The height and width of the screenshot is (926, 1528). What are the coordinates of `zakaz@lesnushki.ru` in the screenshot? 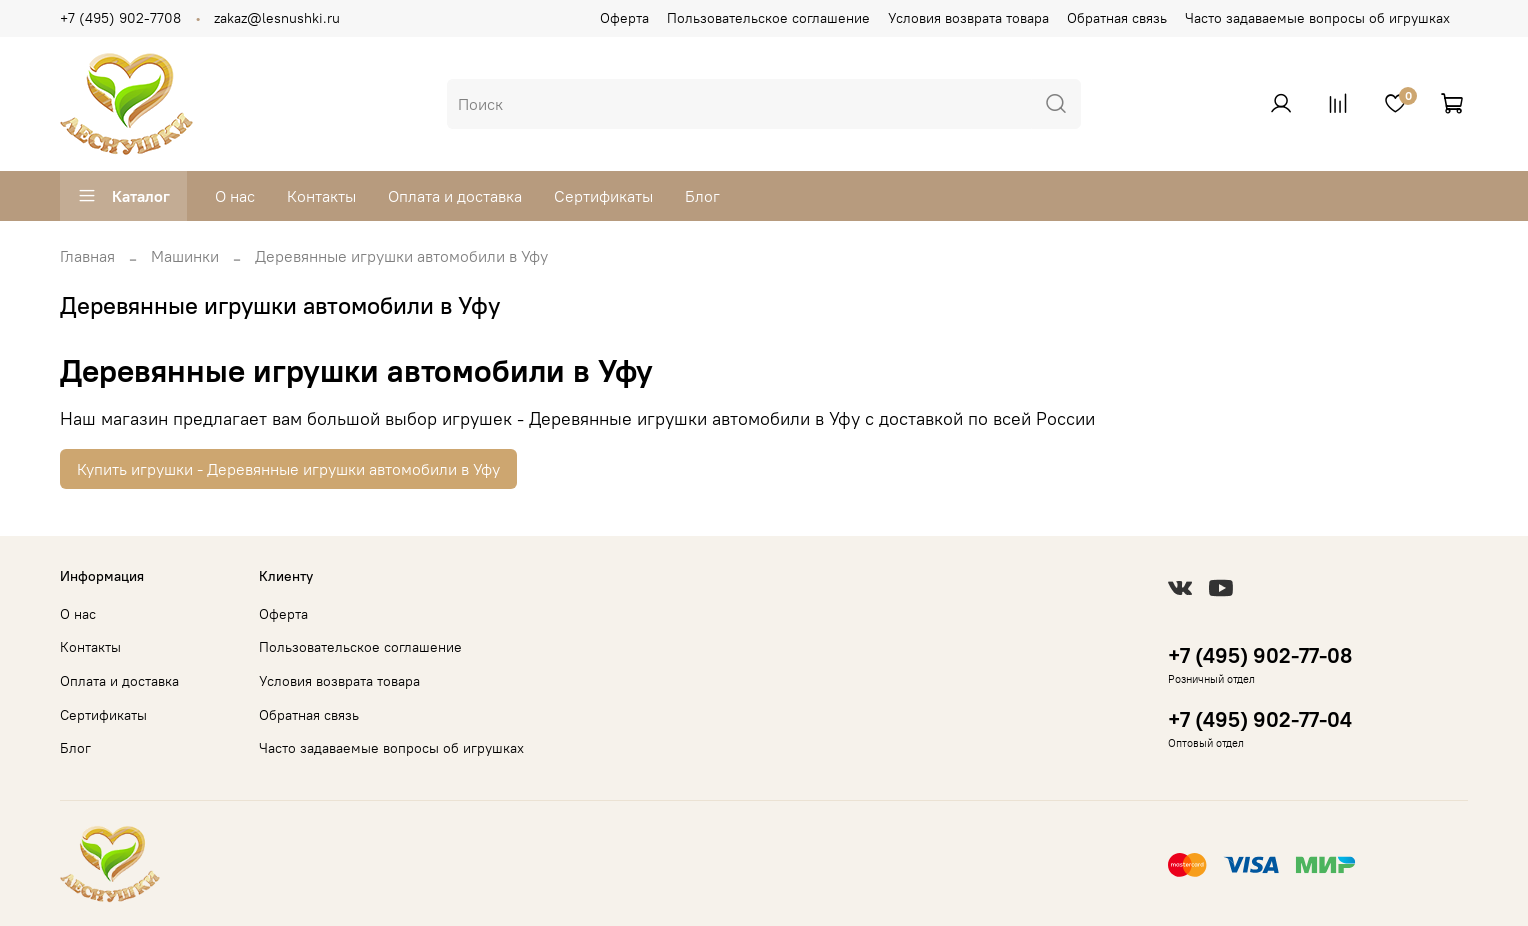 It's located at (277, 18).